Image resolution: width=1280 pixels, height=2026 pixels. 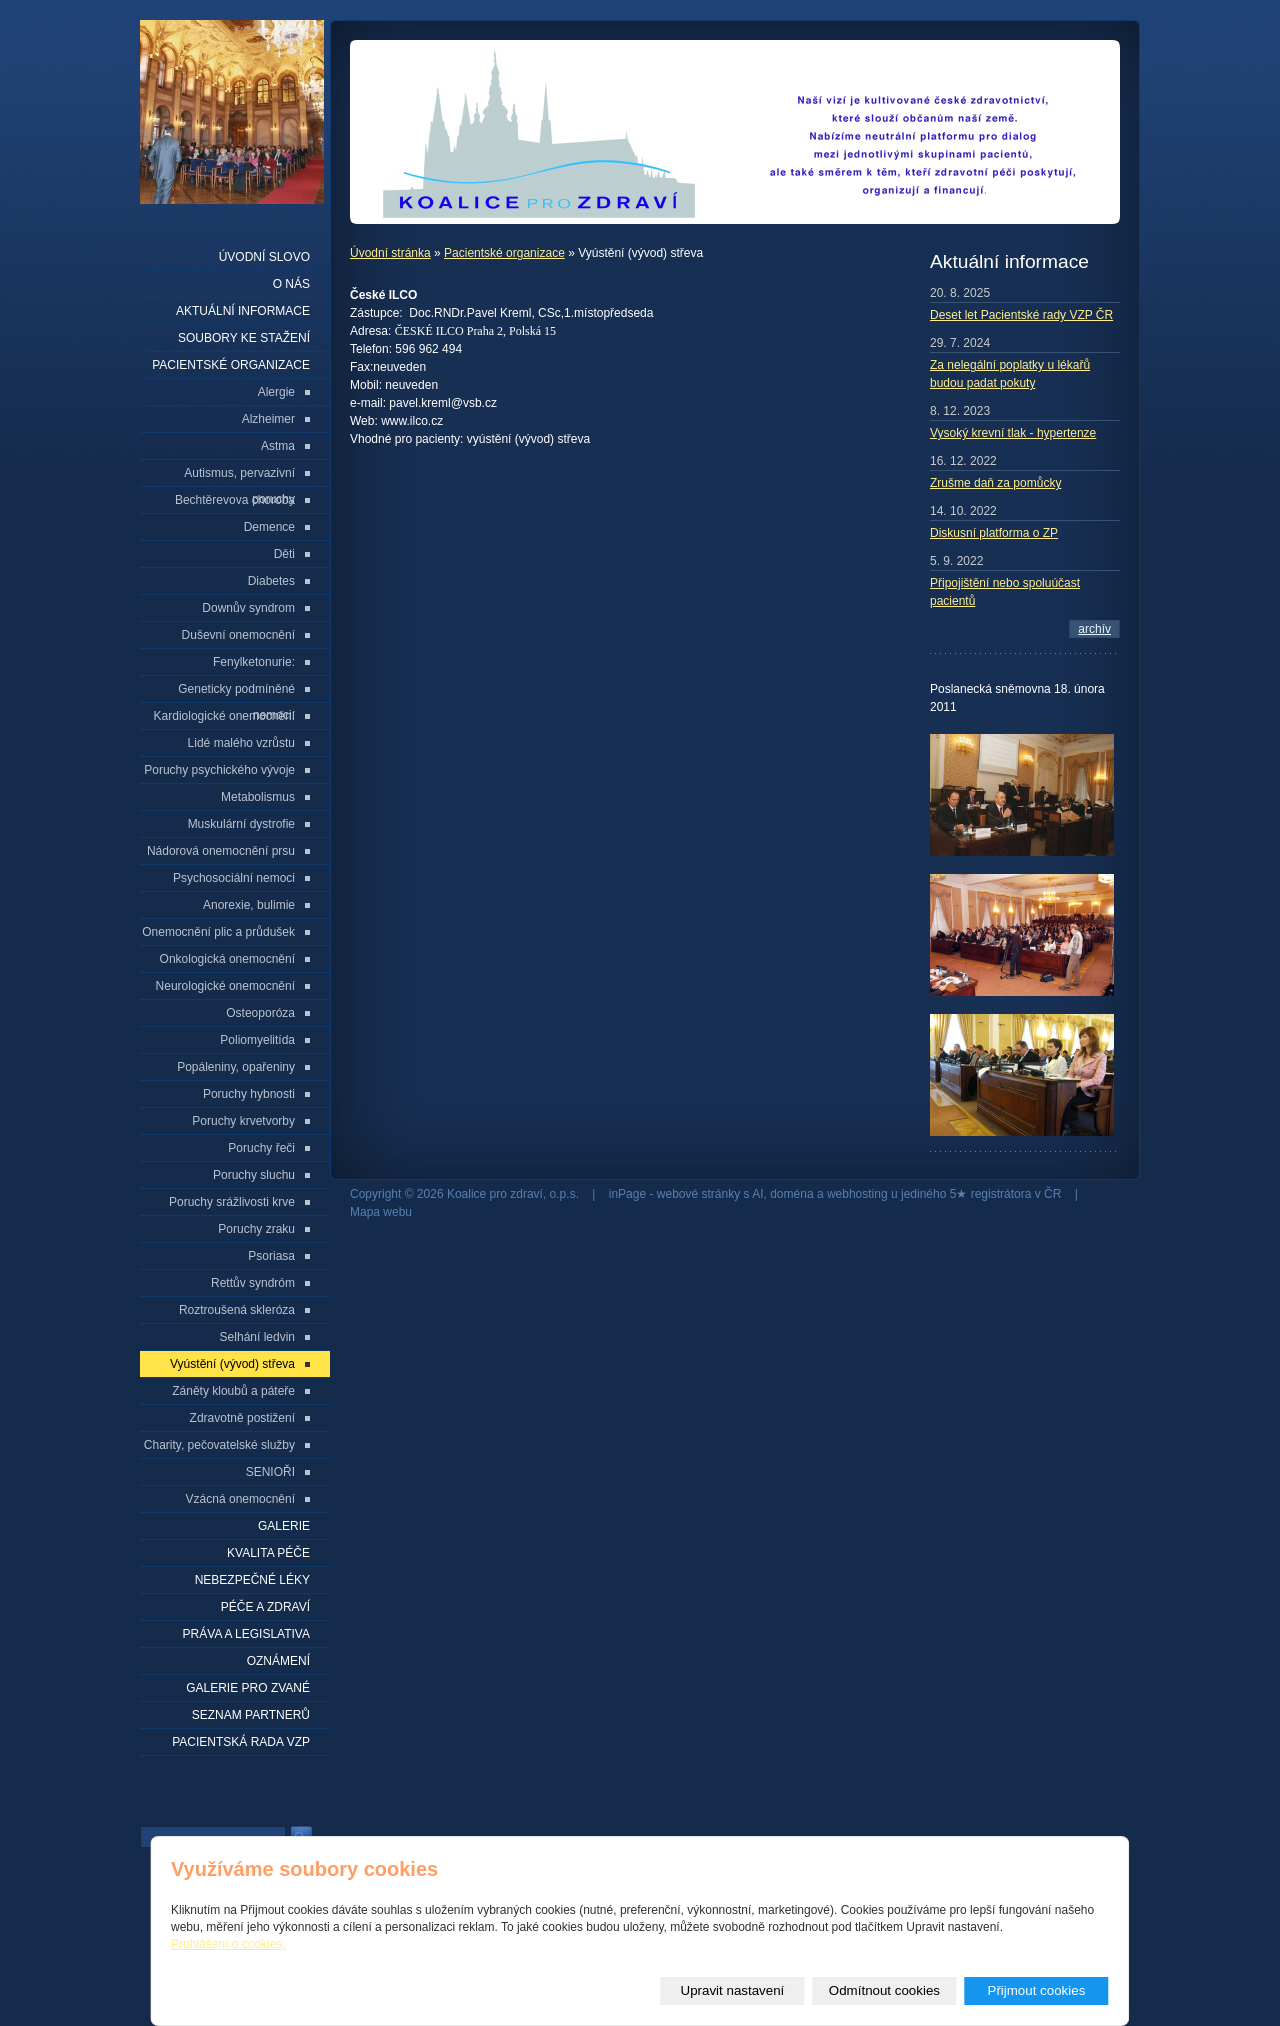 I want to click on Úvodní stránka, so click(x=390, y=253).